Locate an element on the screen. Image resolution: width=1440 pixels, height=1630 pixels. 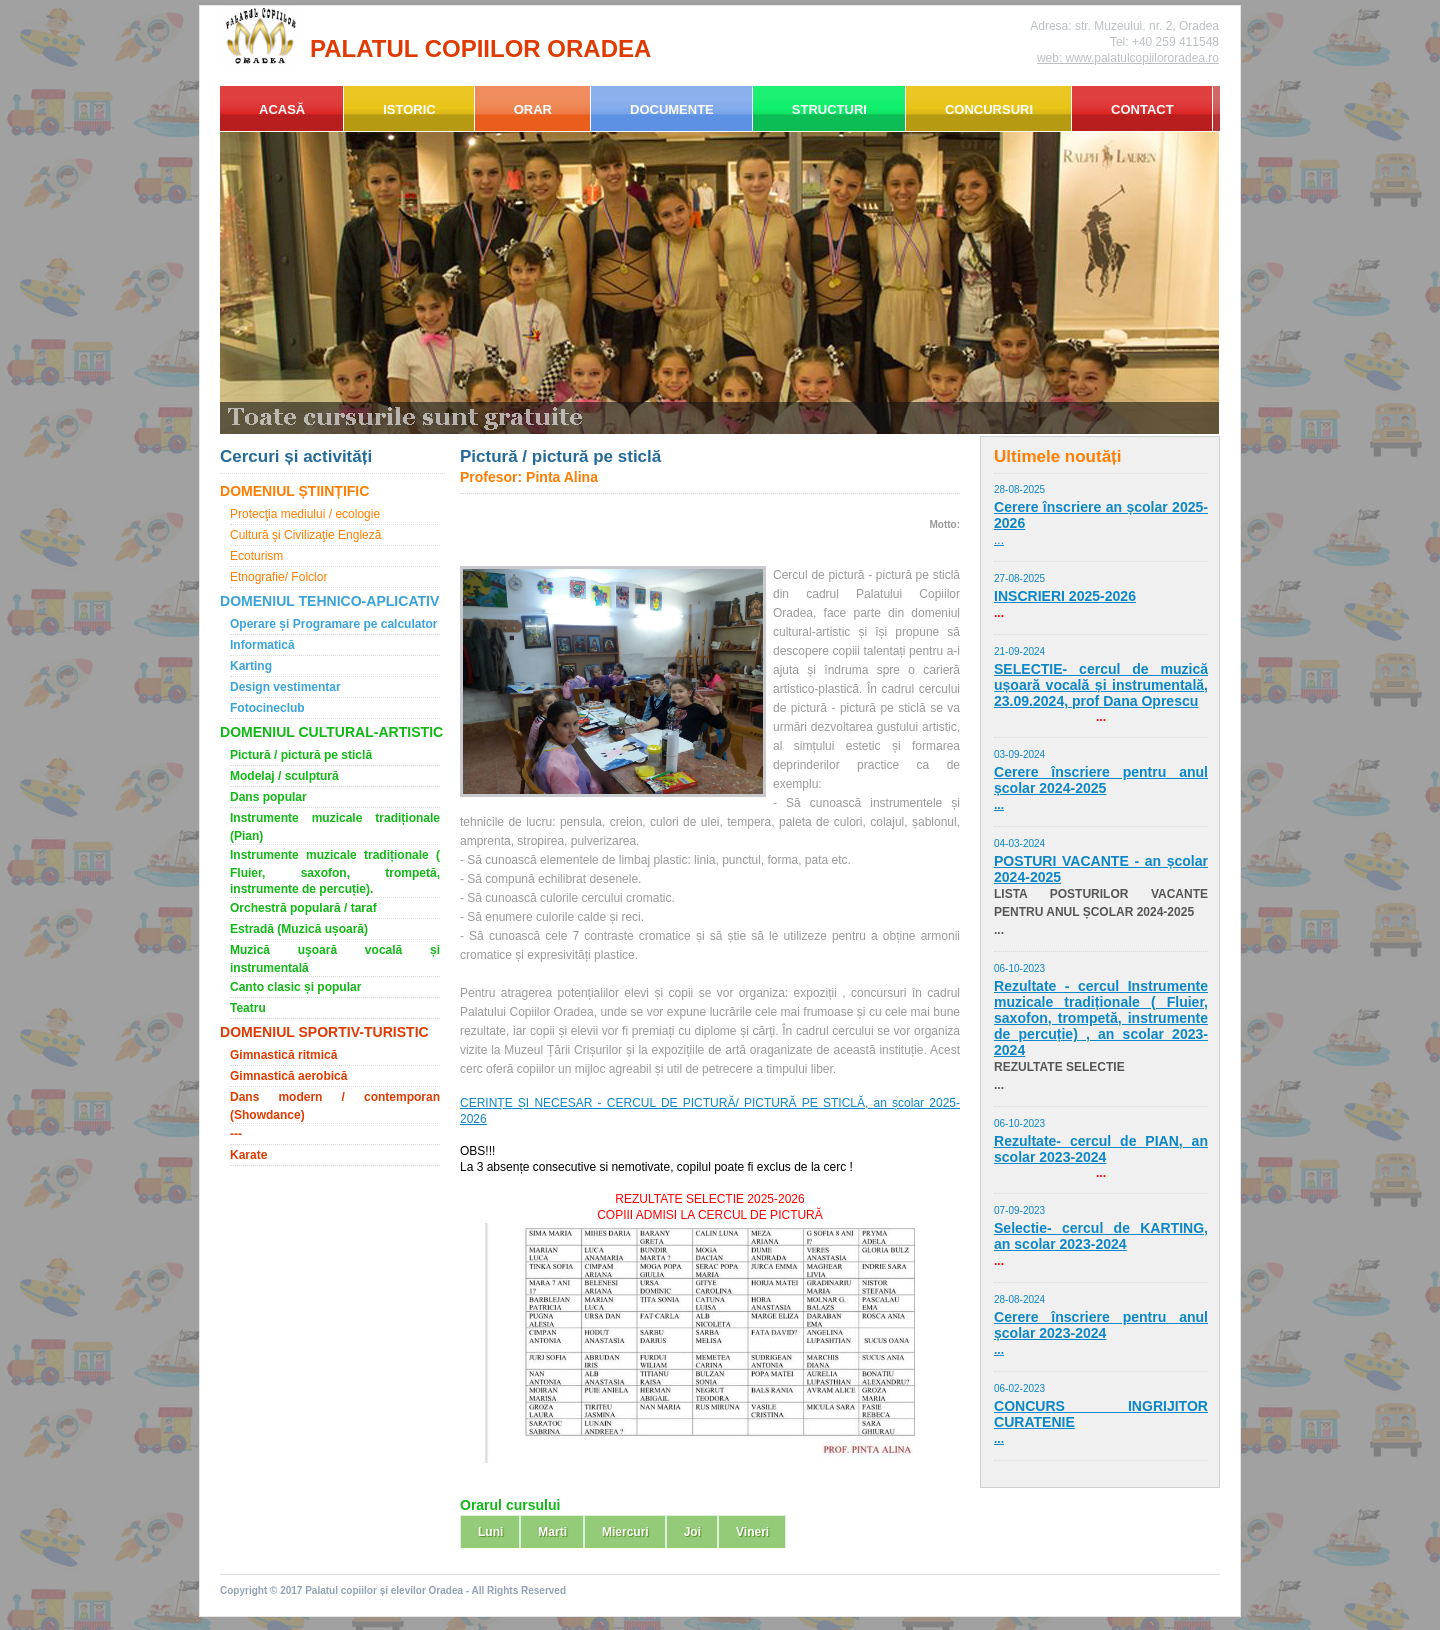
03-09-2024 is located at coordinates (1019, 754).